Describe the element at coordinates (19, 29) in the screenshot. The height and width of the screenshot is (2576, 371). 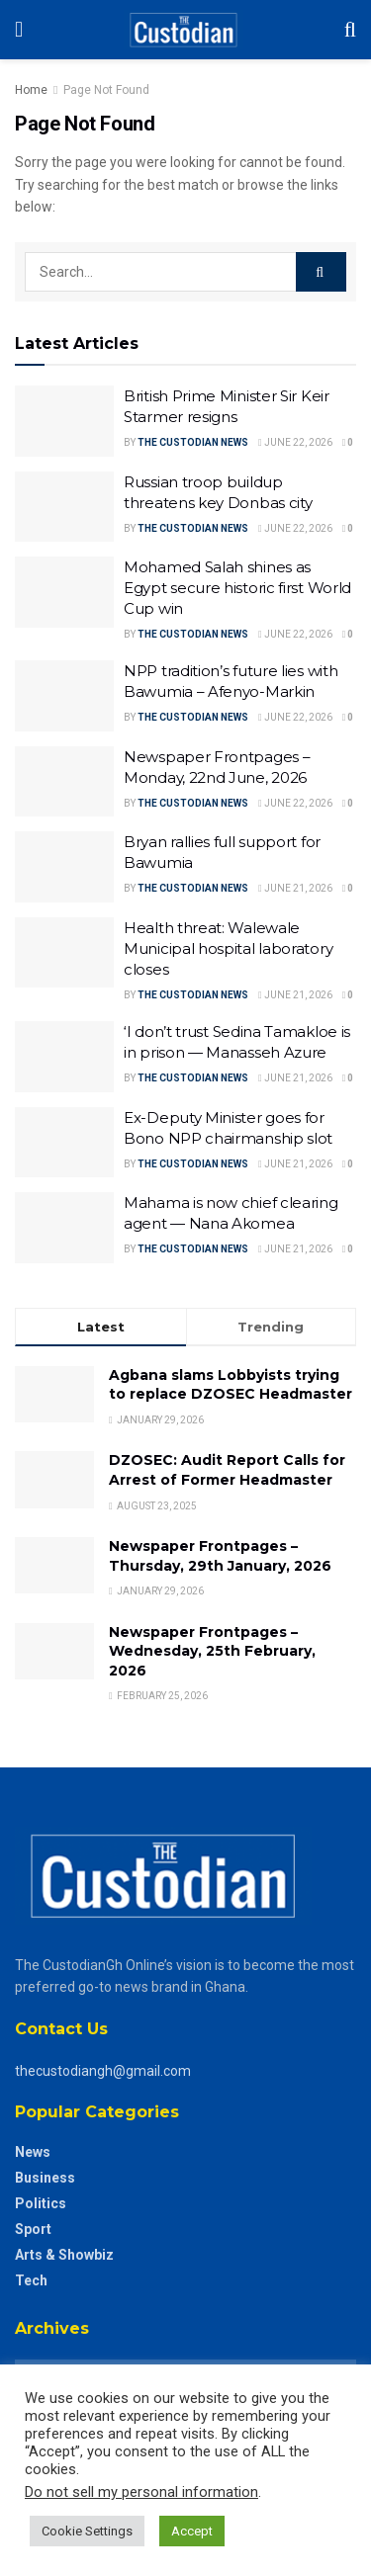
I see `[Show Menu]` at that location.